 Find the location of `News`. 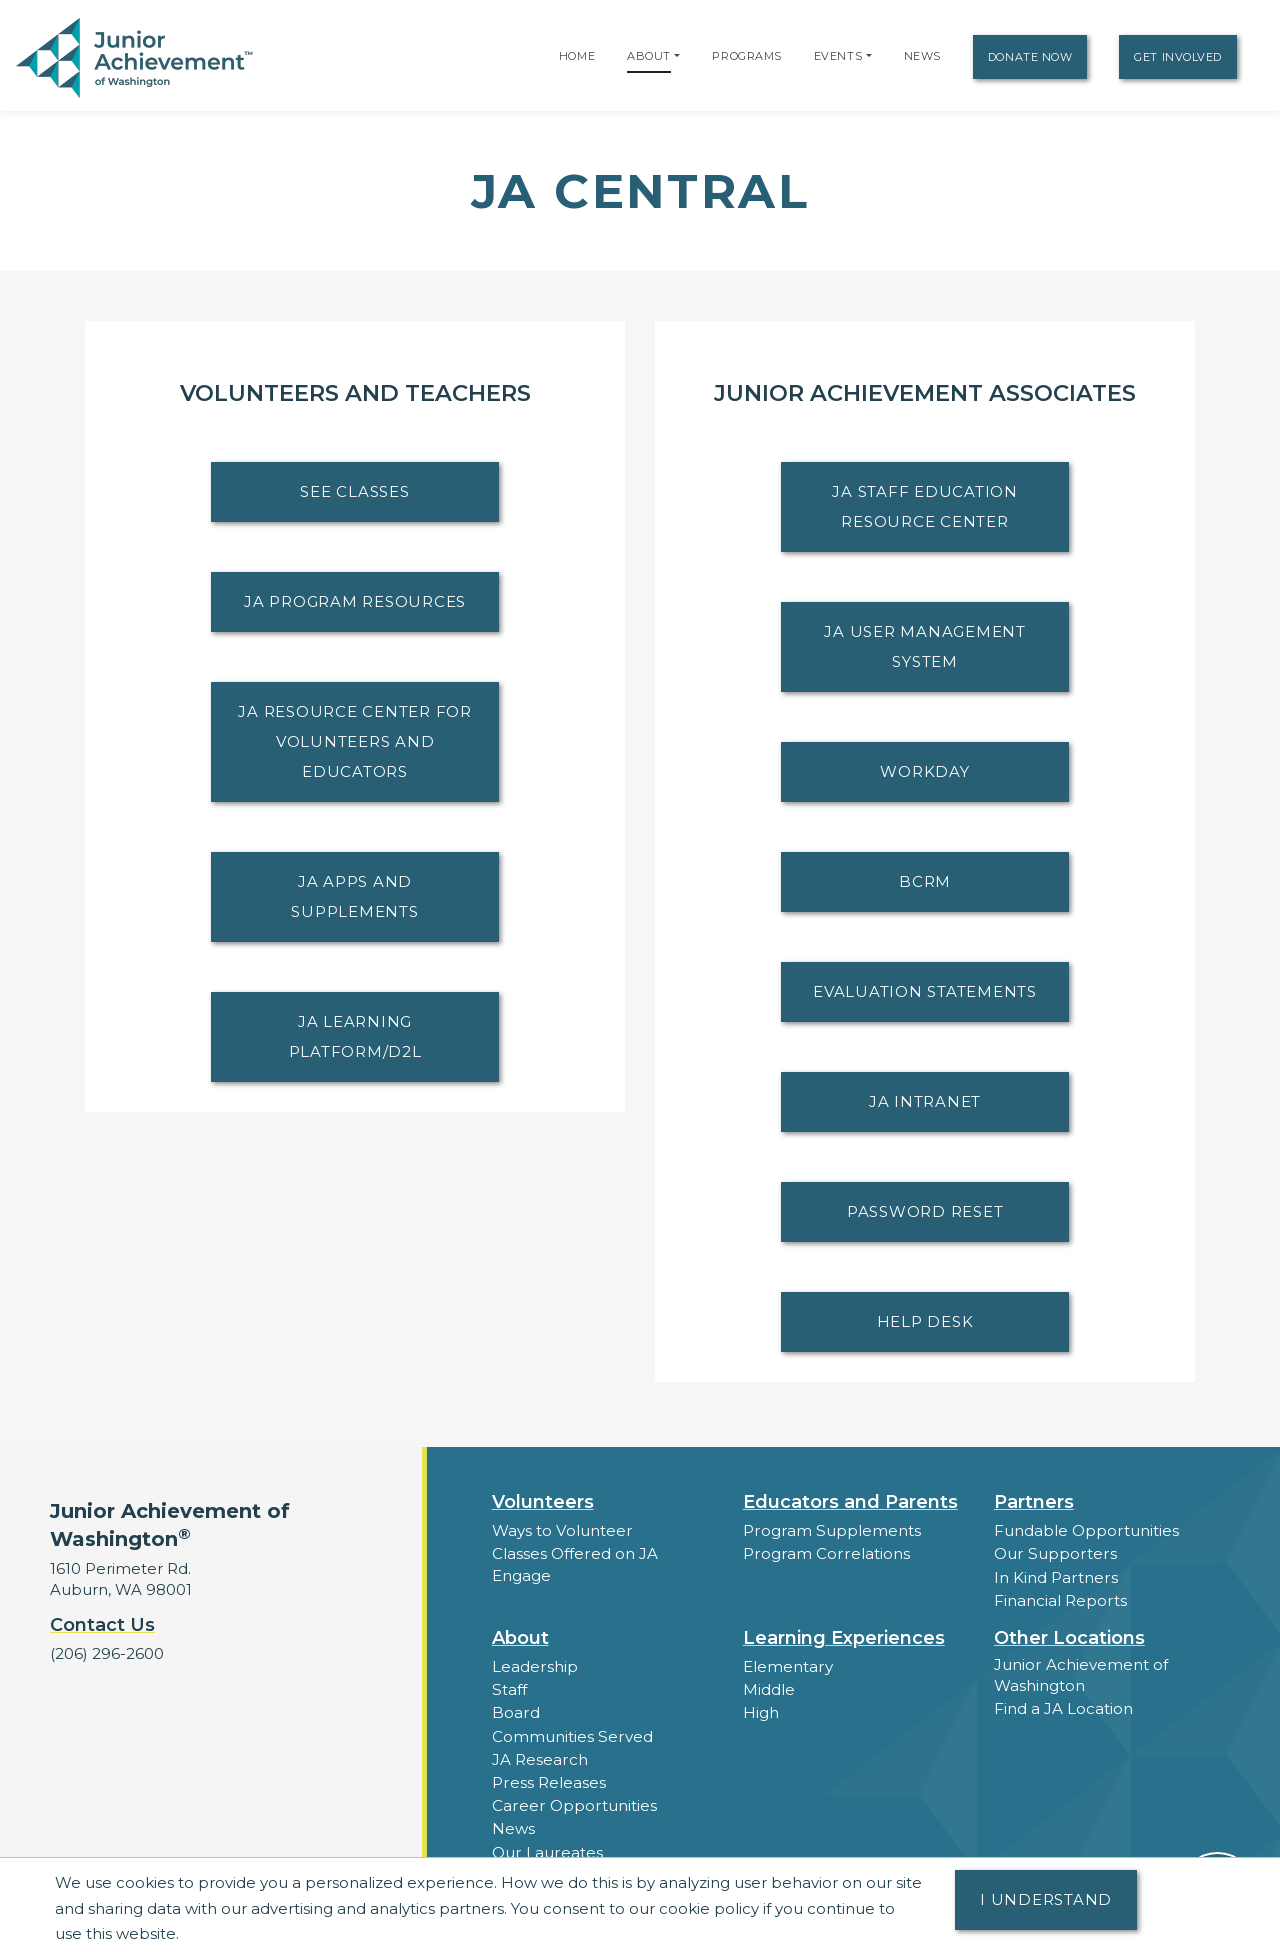

News is located at coordinates (922, 56).